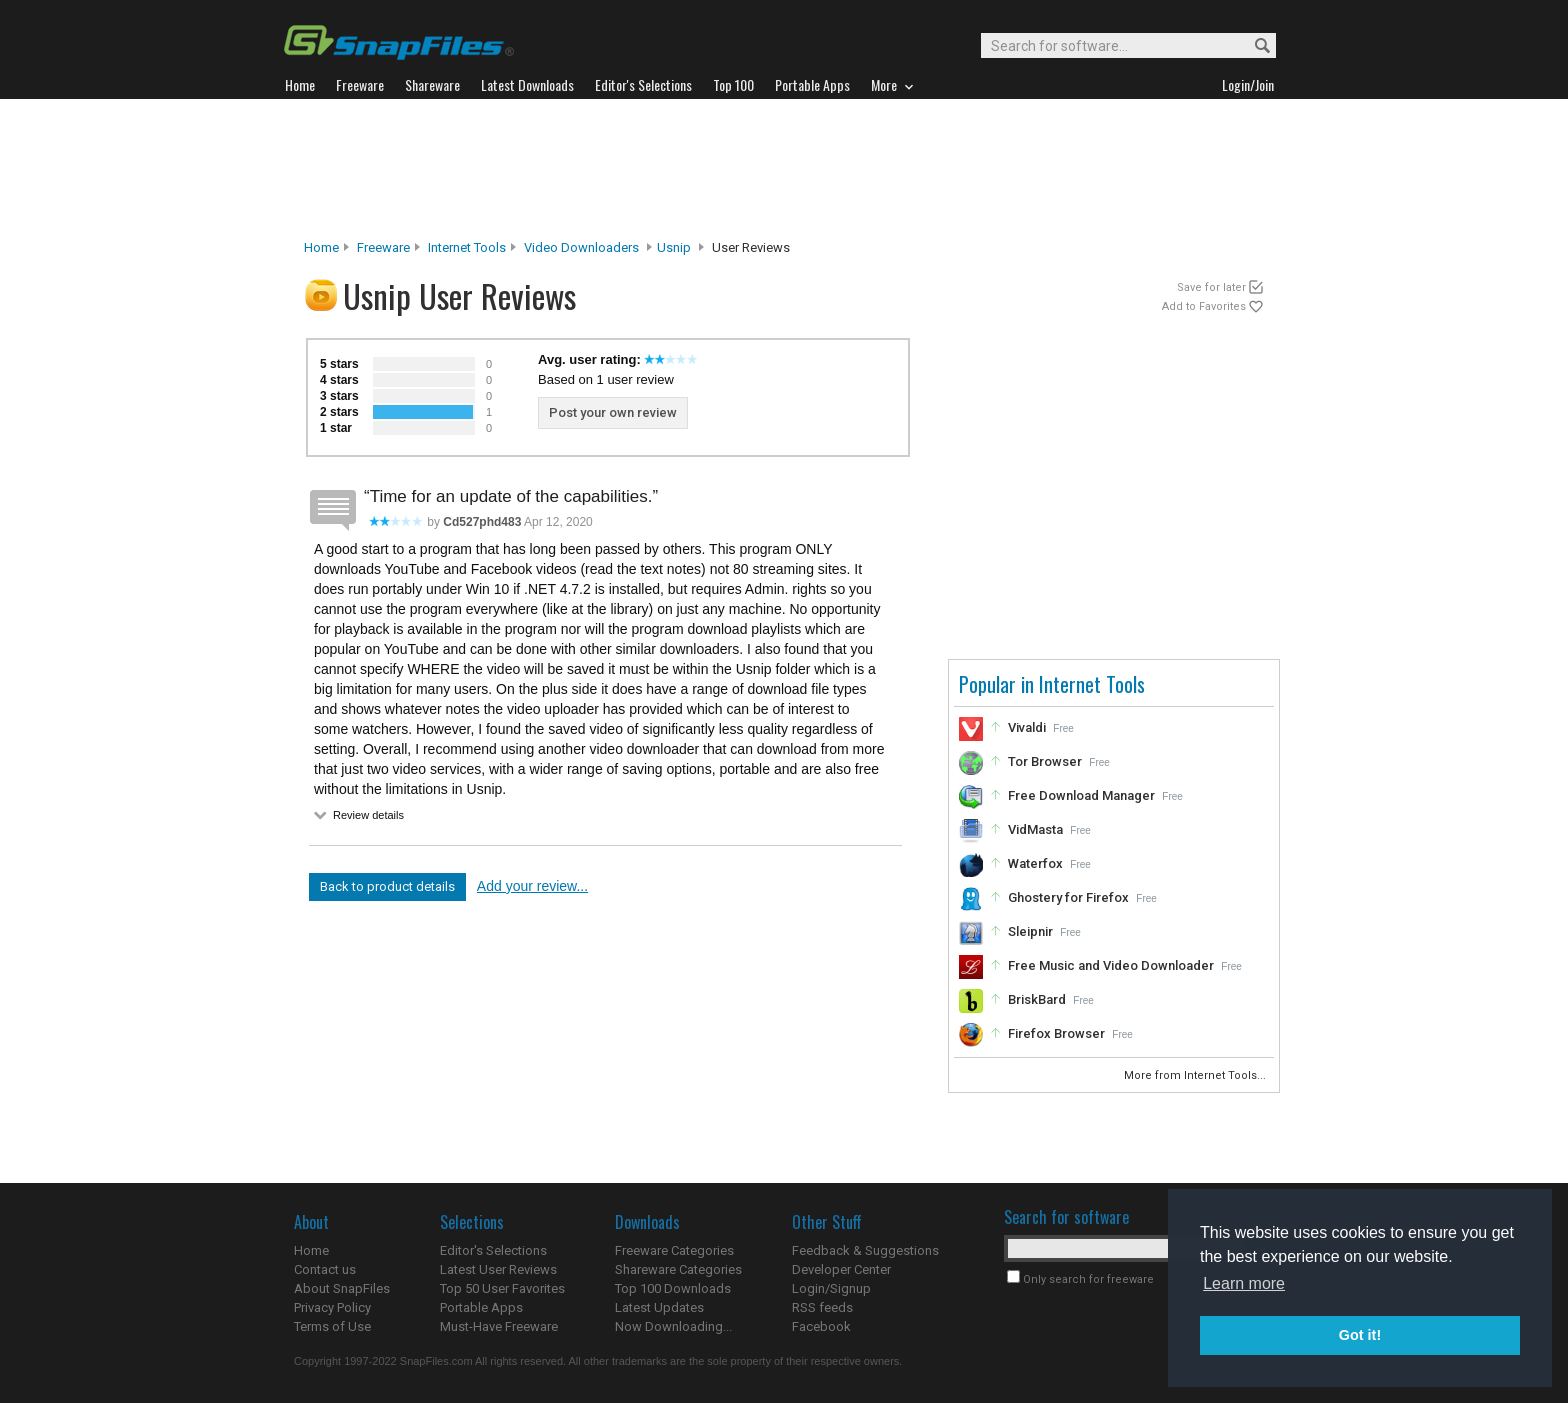 The width and height of the screenshot is (1568, 1403). Describe the element at coordinates (581, 247) in the screenshot. I see `Video Downloaders` at that location.